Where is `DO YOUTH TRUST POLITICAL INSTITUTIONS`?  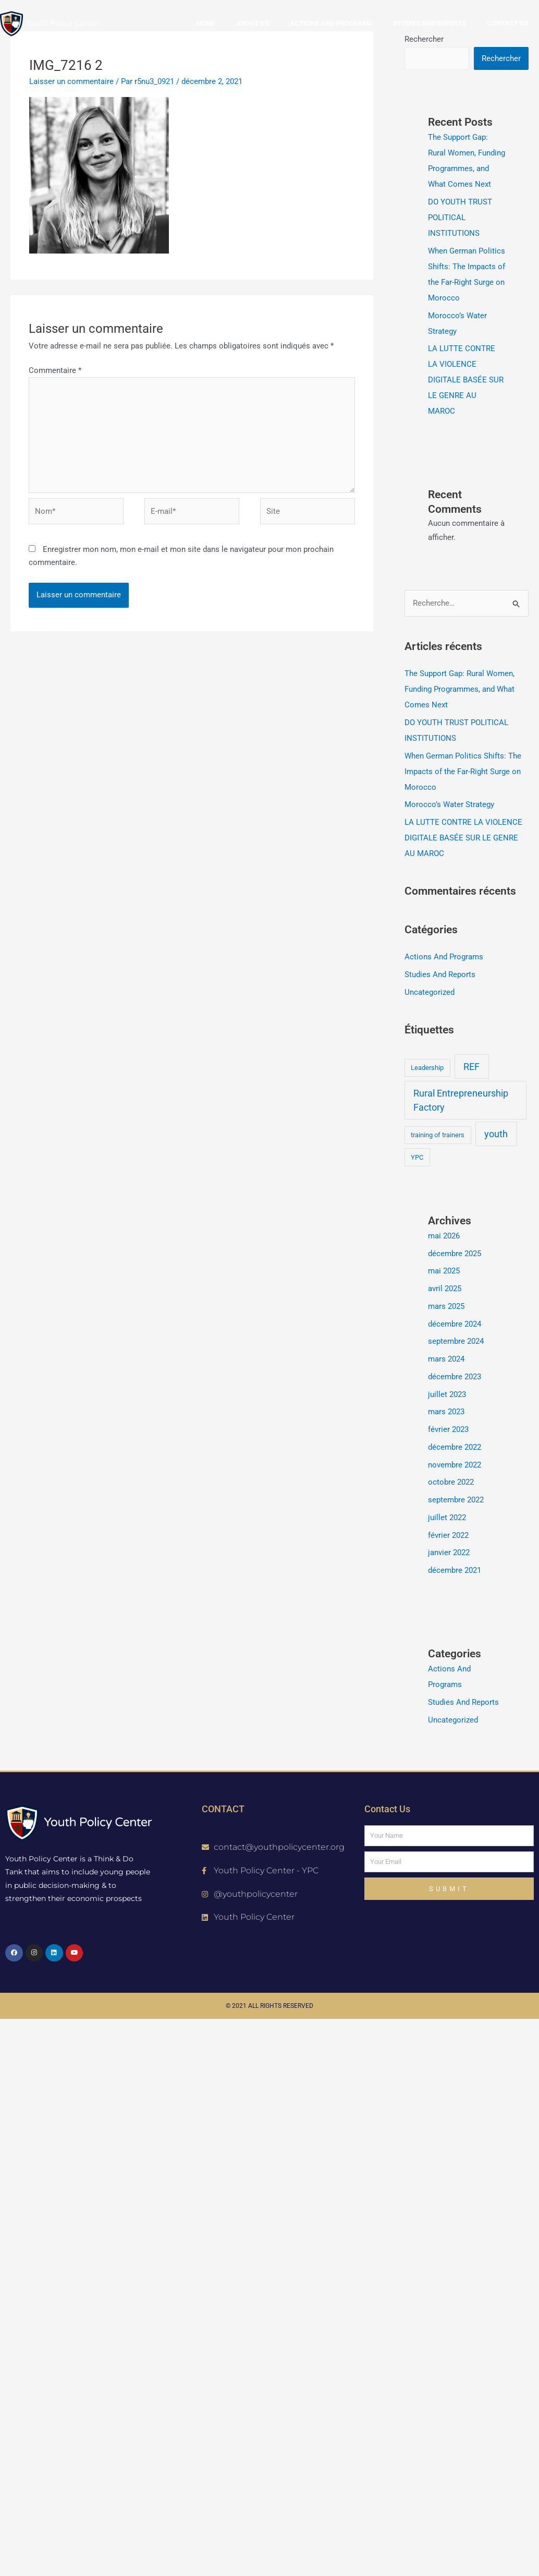
DO YOUTH TRUST POLITICAL INSTITUTIONS is located at coordinates (460, 217).